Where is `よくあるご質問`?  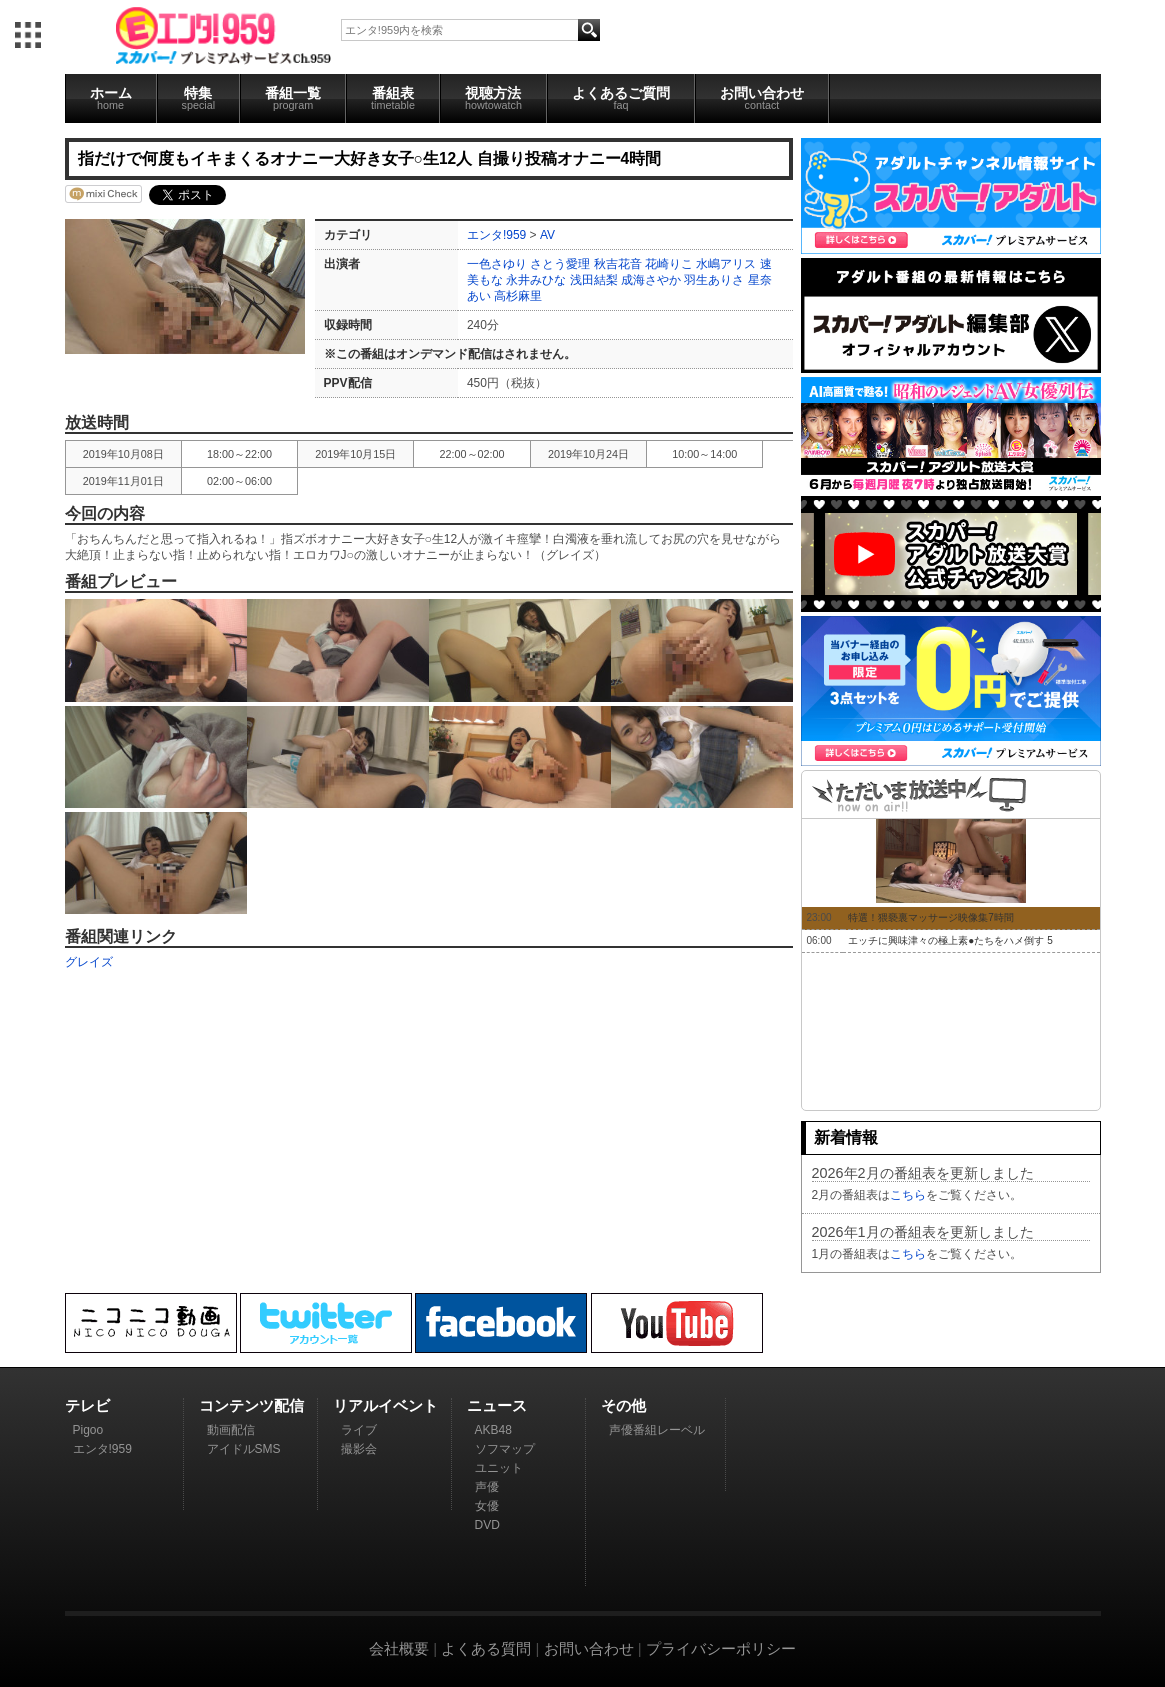 よくあるご質問 is located at coordinates (621, 98).